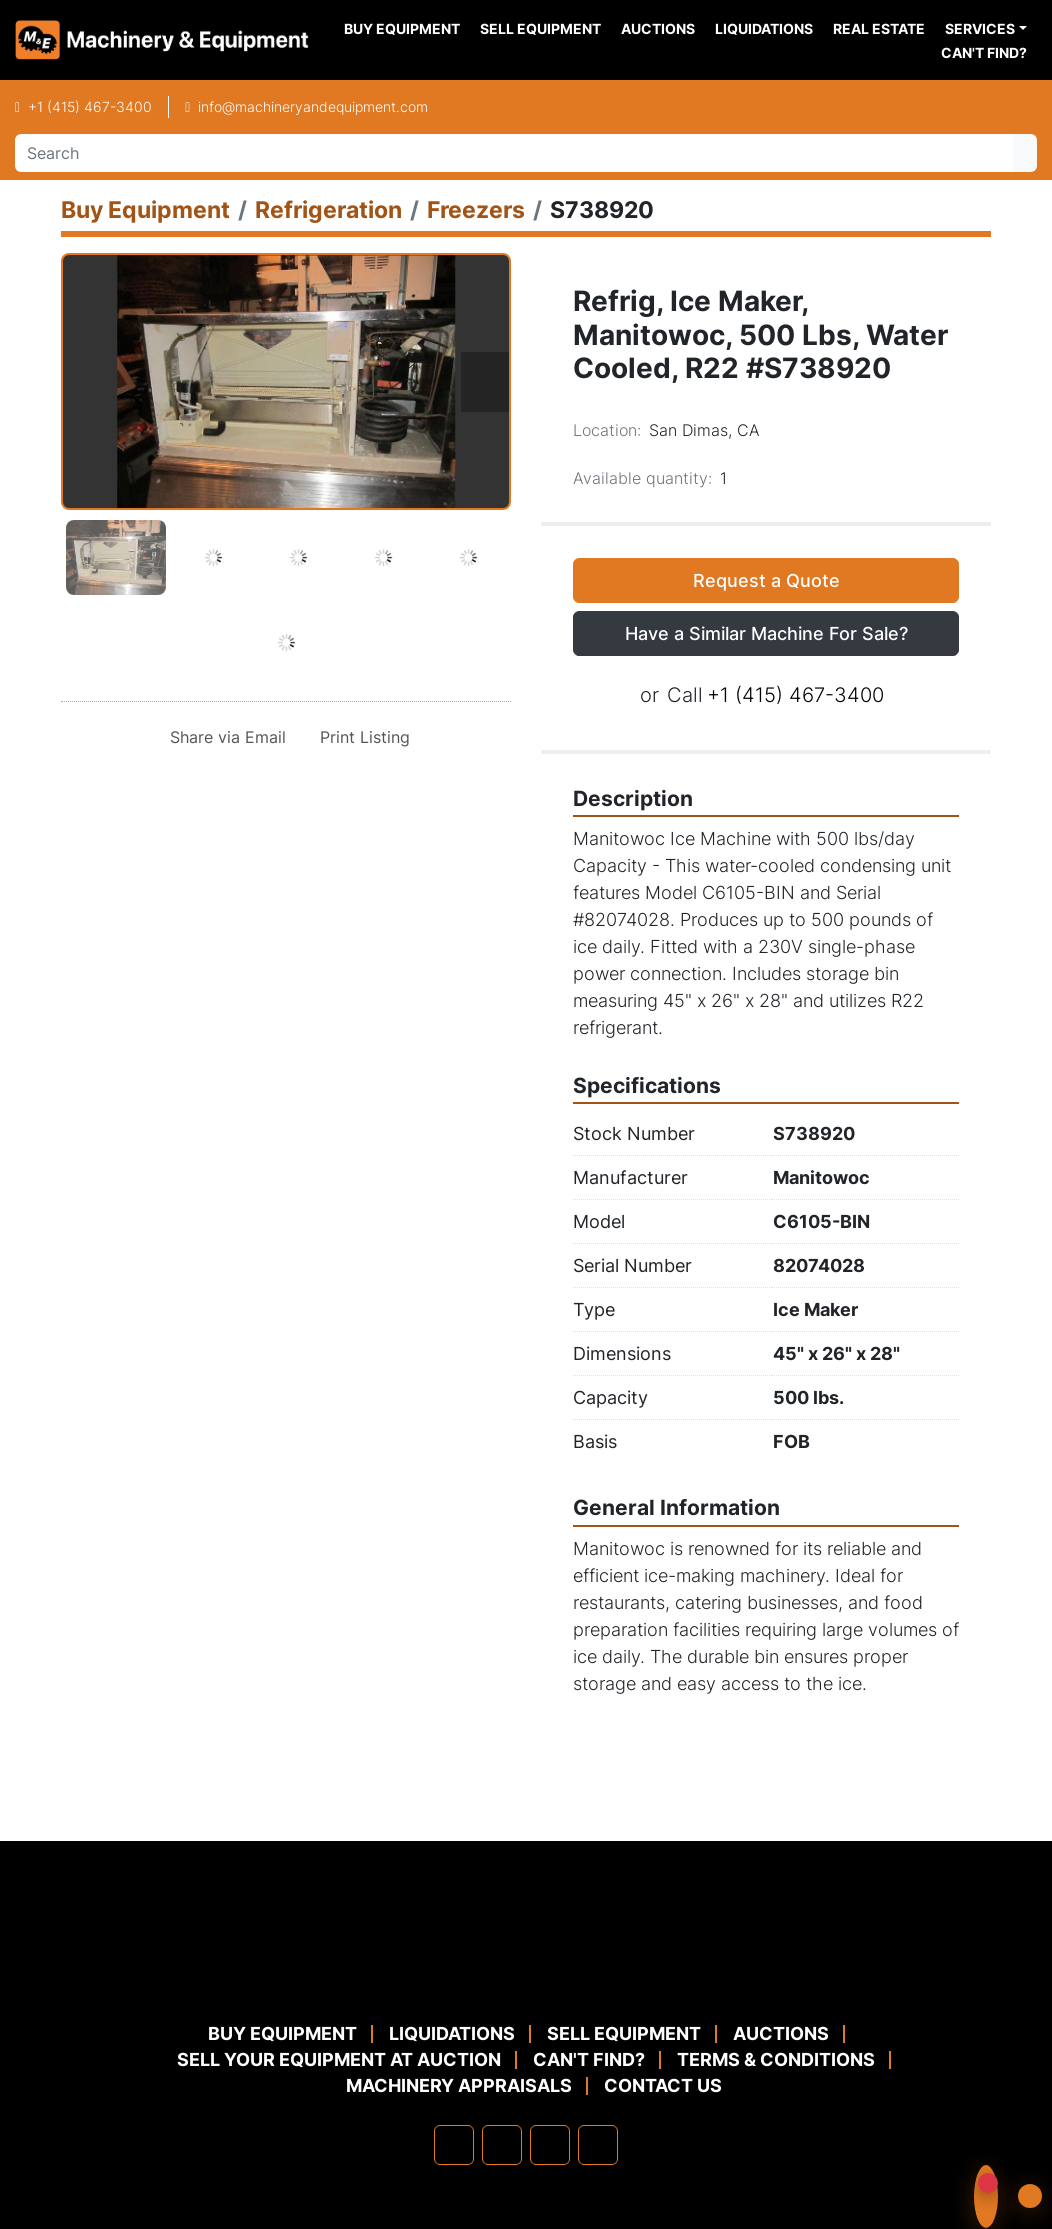 The width and height of the screenshot is (1052, 2229). I want to click on TERMS & CONDITIONS, so click(776, 2059).